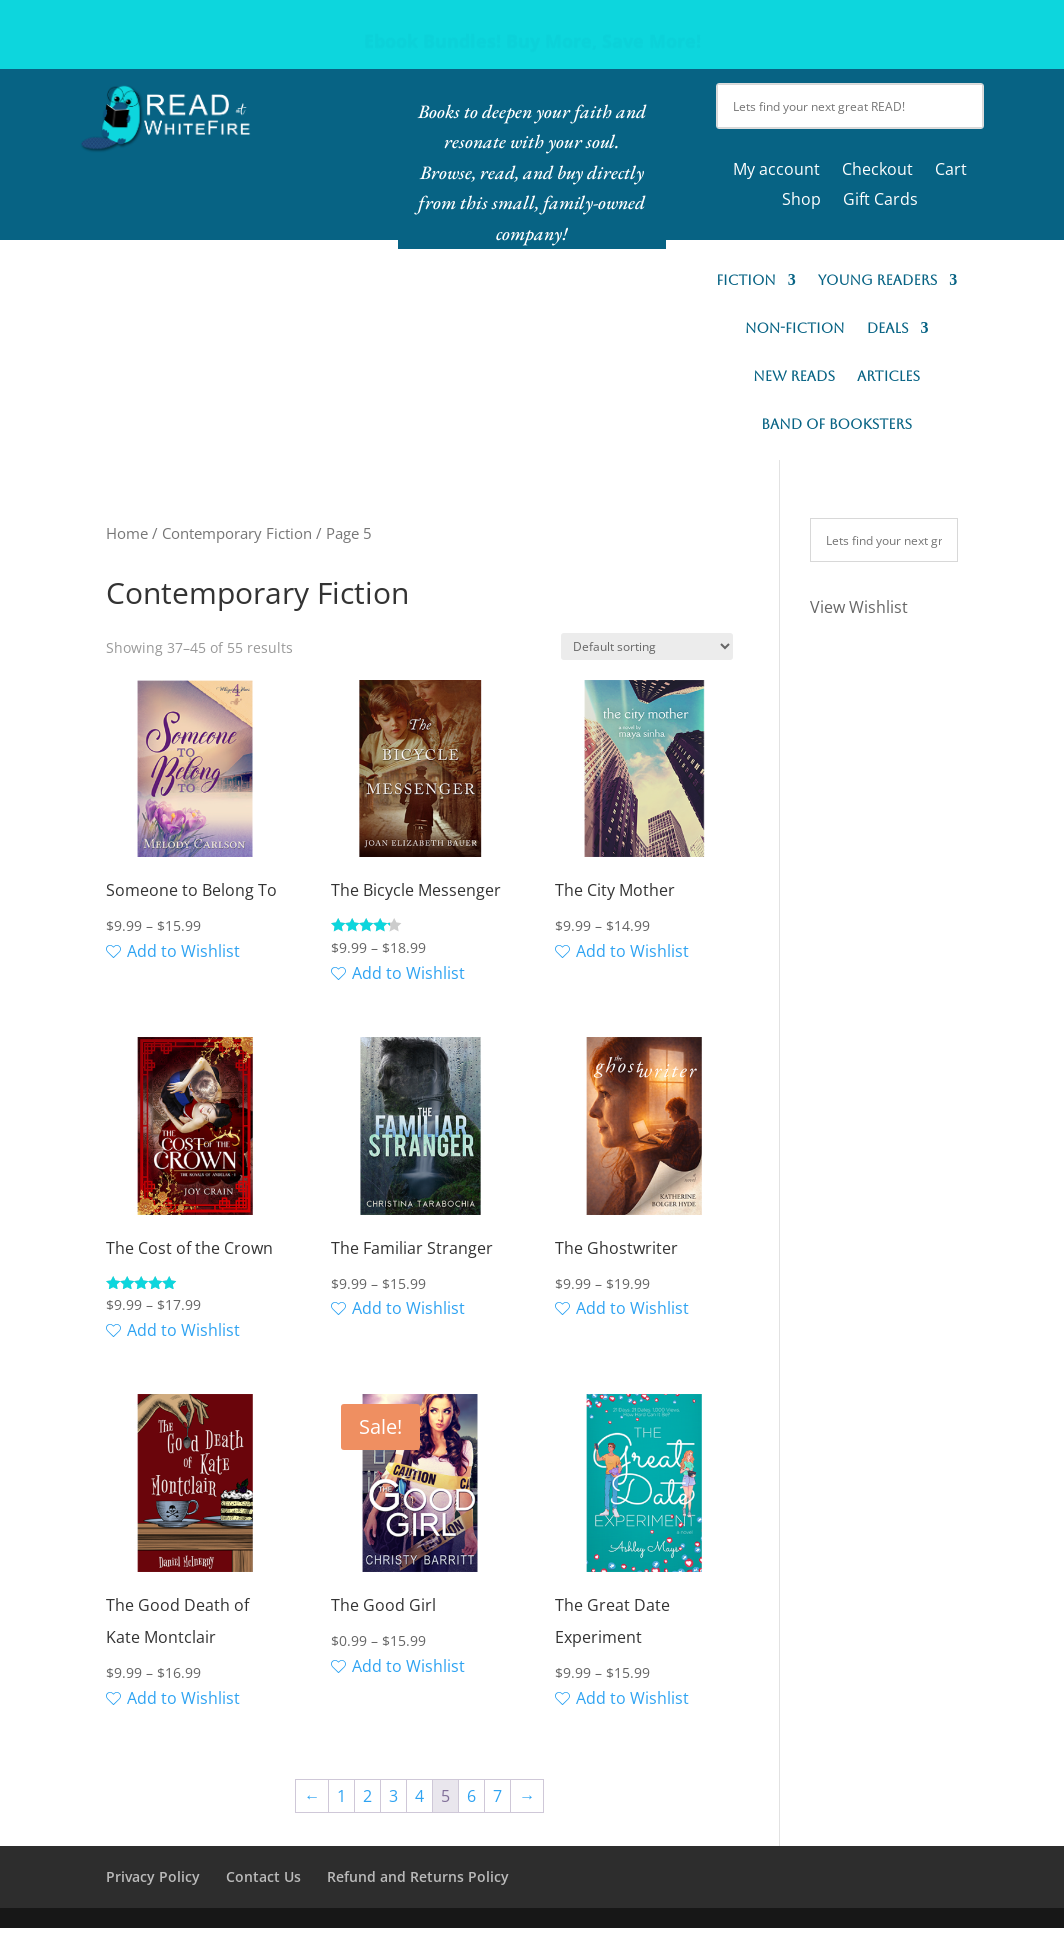  I want to click on [Shop order], so click(647, 646).